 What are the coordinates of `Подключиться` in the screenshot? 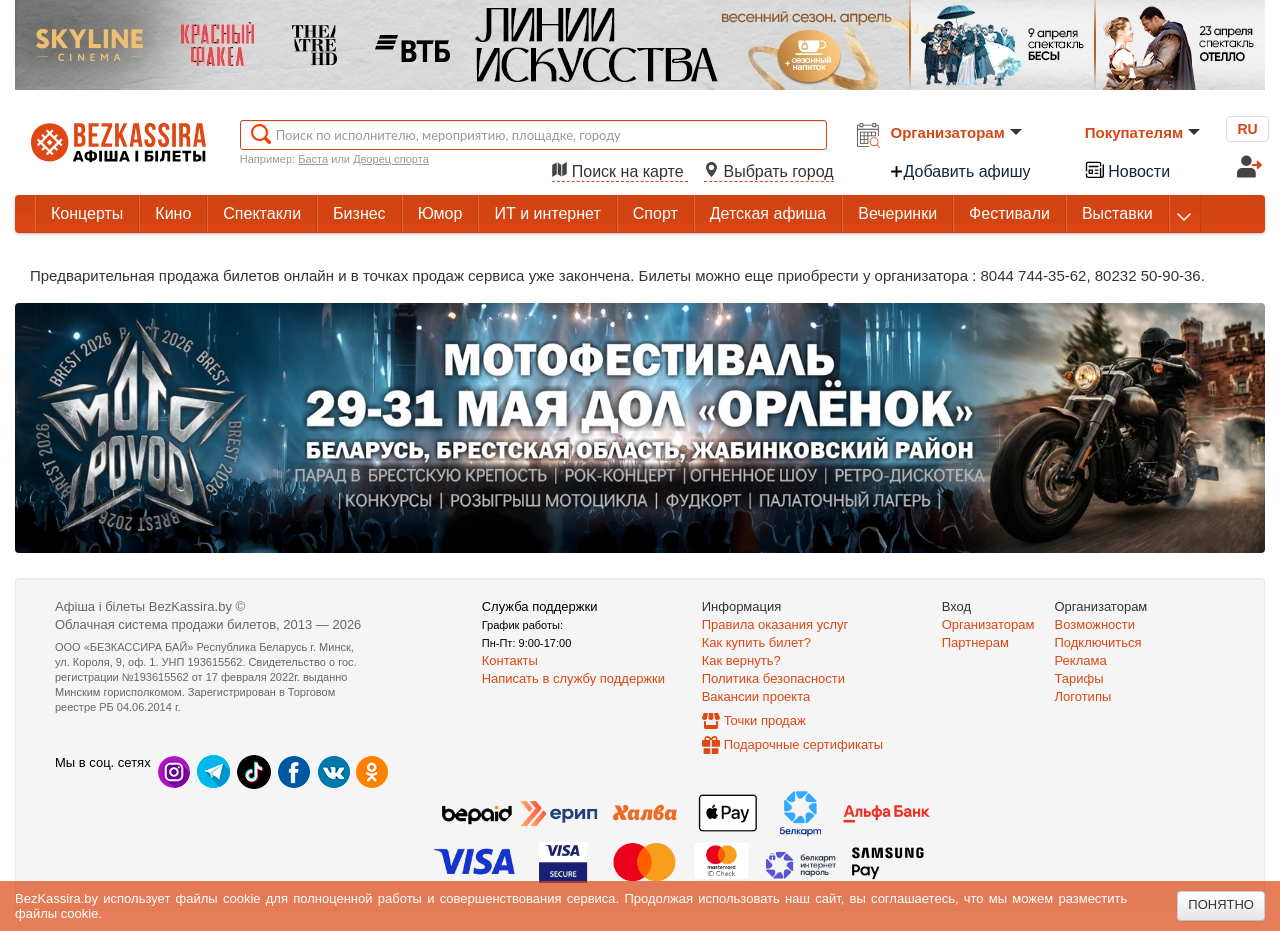 It's located at (1098, 642).